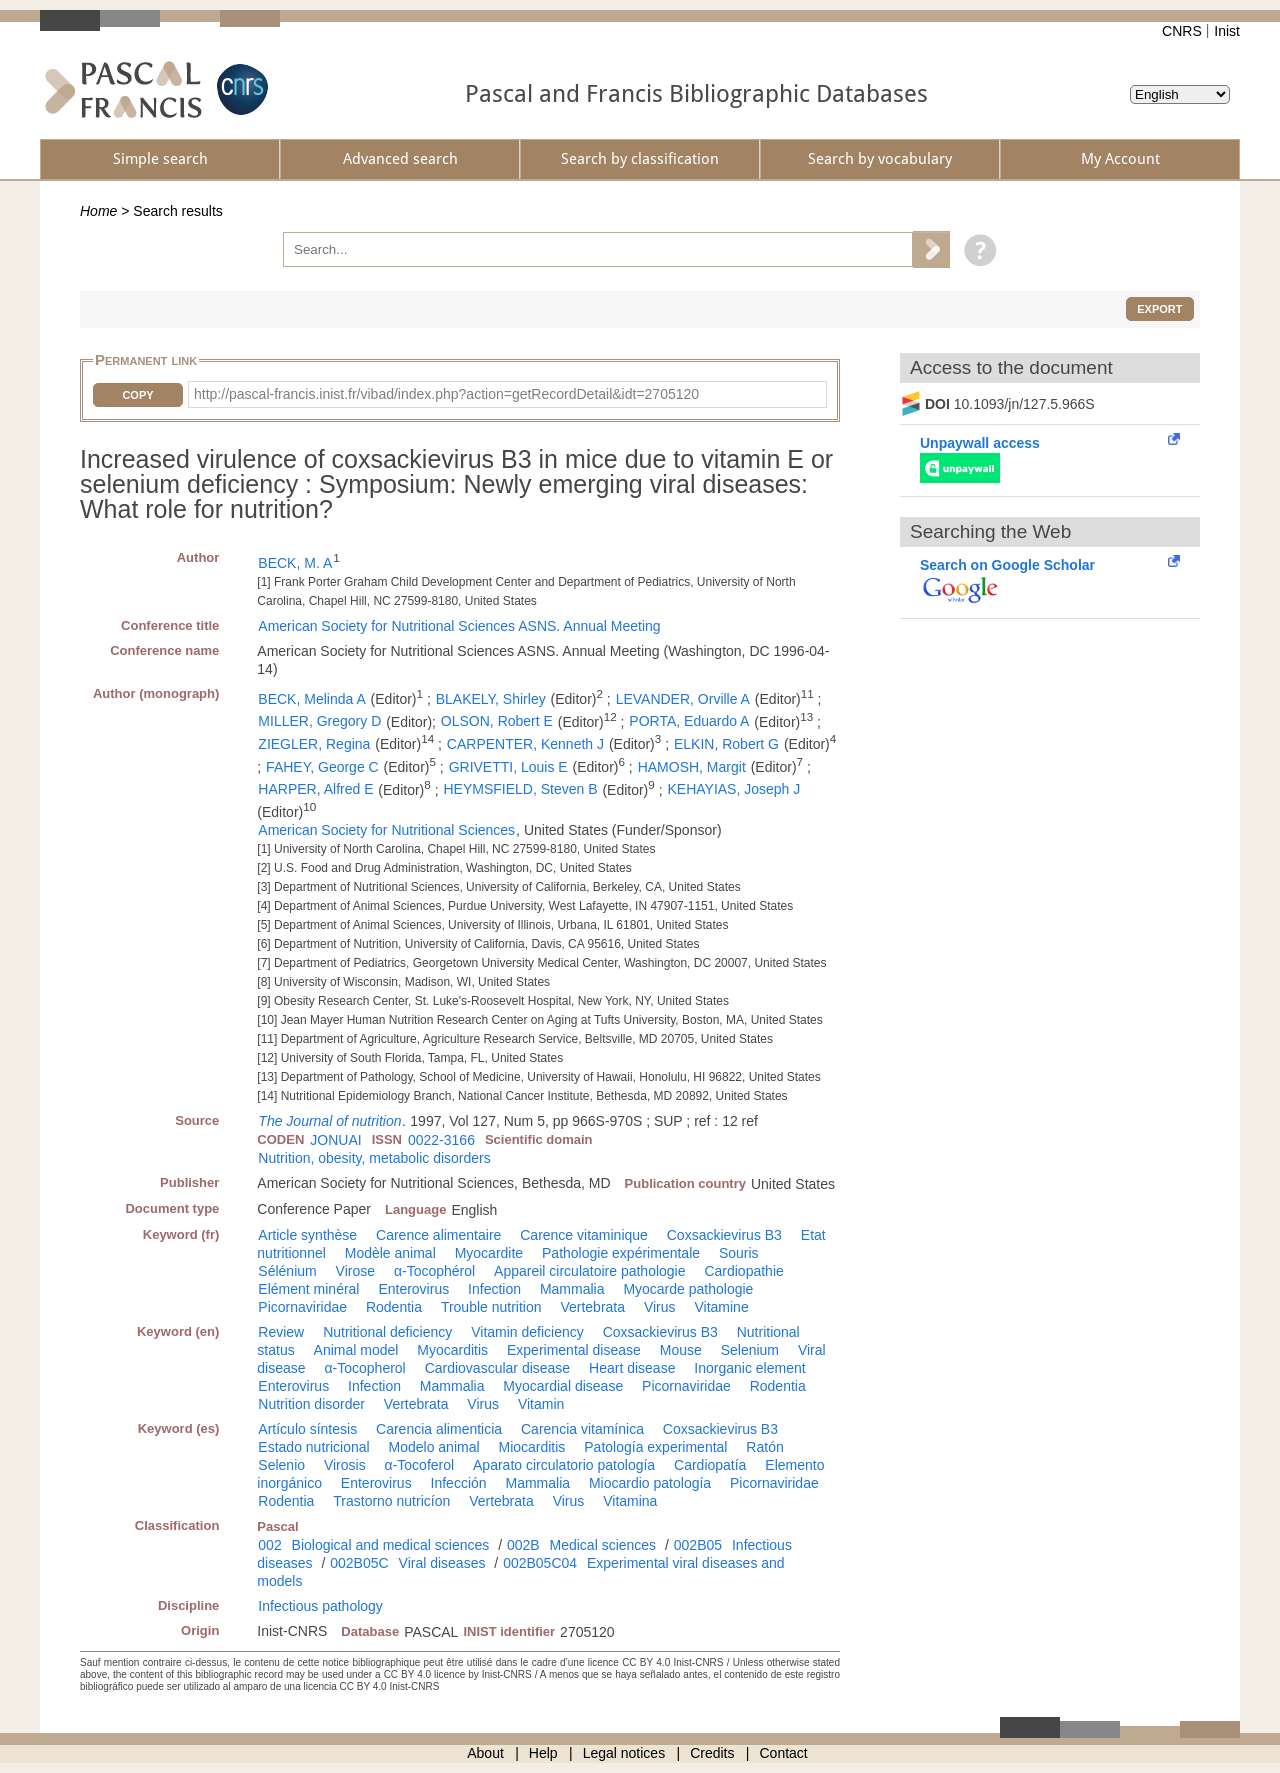  Describe the element at coordinates (364, 1368) in the screenshot. I see `α-Tocopherol` at that location.